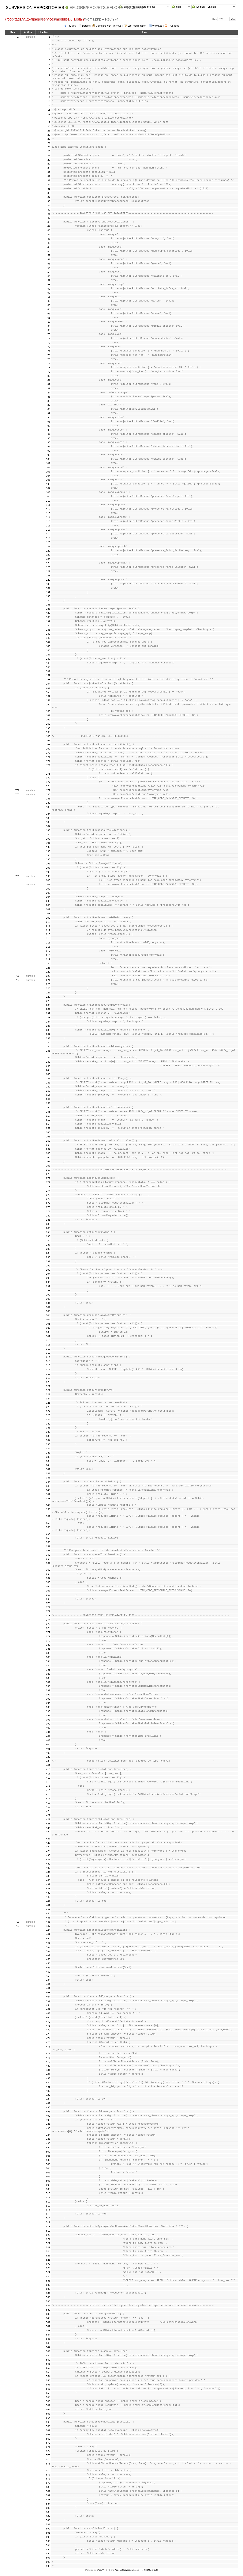  What do you see at coordinates (48, 1369) in the screenshot?
I see `317` at bounding box center [48, 1369].